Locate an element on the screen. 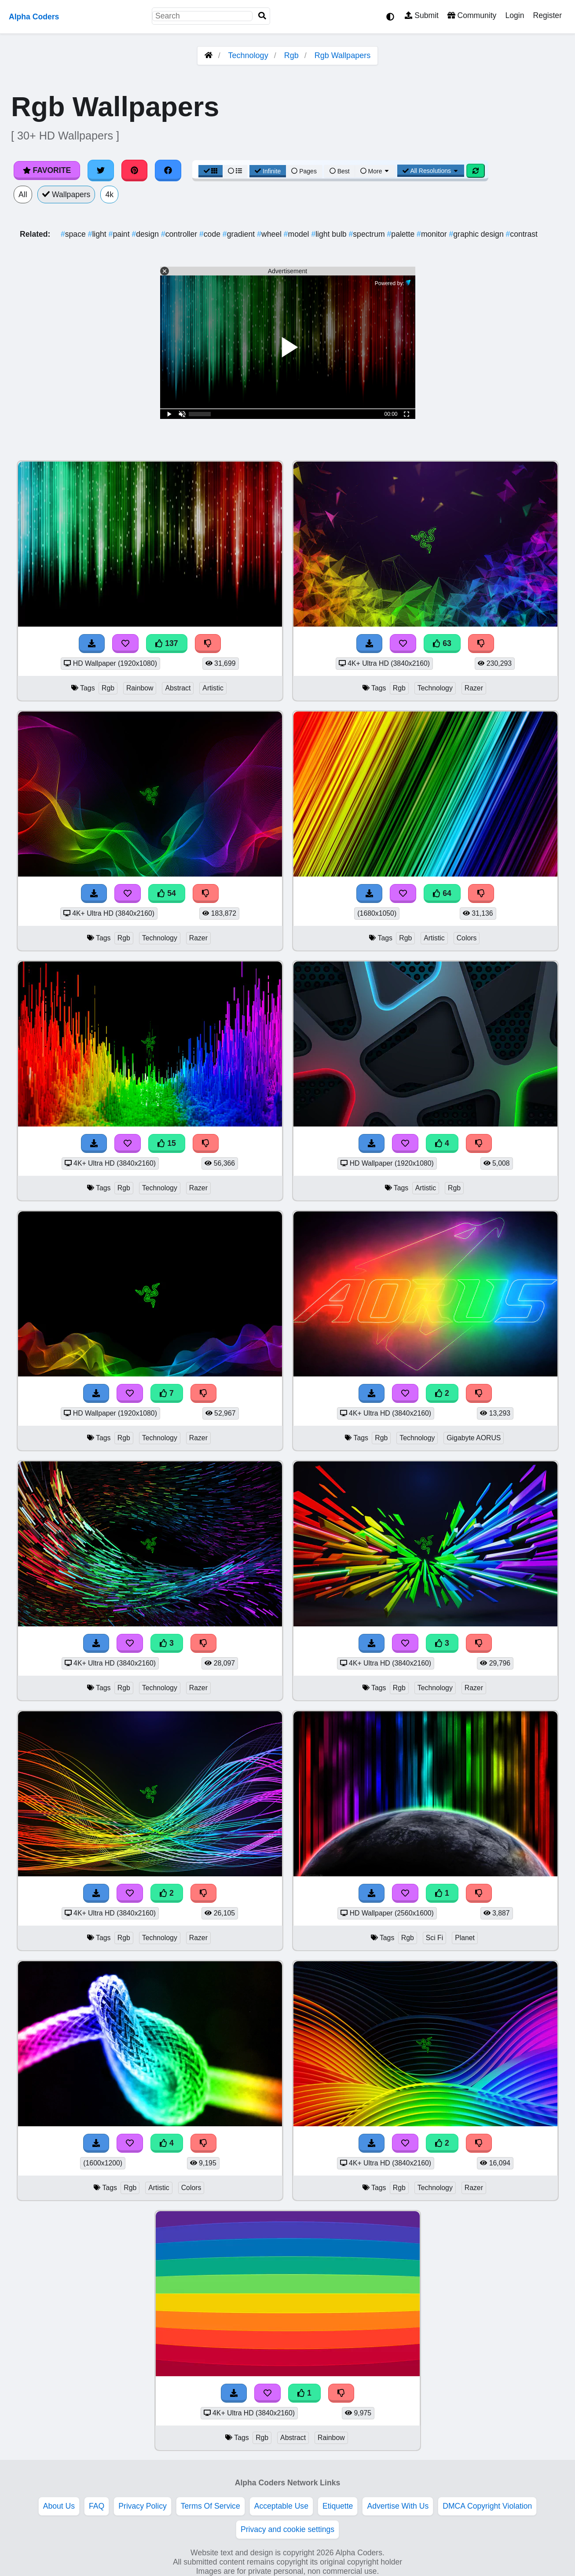 This screenshot has width=575, height=2576. light bulb is located at coordinates (329, 234).